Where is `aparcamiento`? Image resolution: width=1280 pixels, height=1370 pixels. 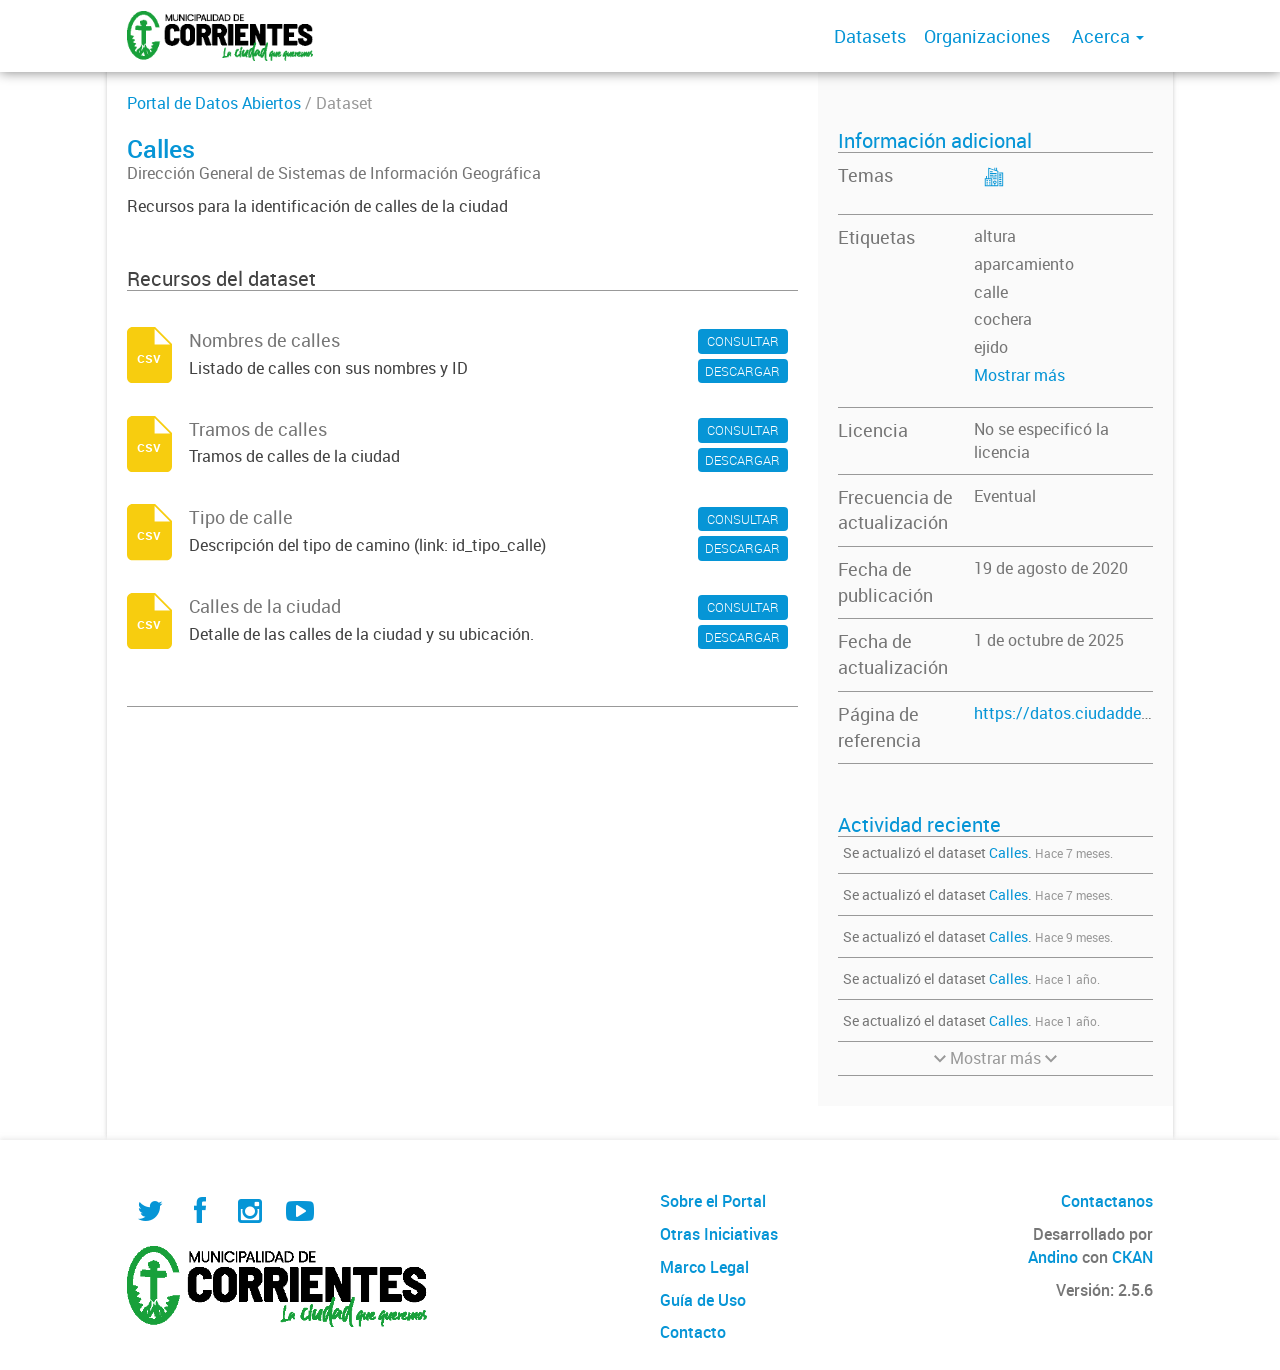 aparcamiento is located at coordinates (1024, 264).